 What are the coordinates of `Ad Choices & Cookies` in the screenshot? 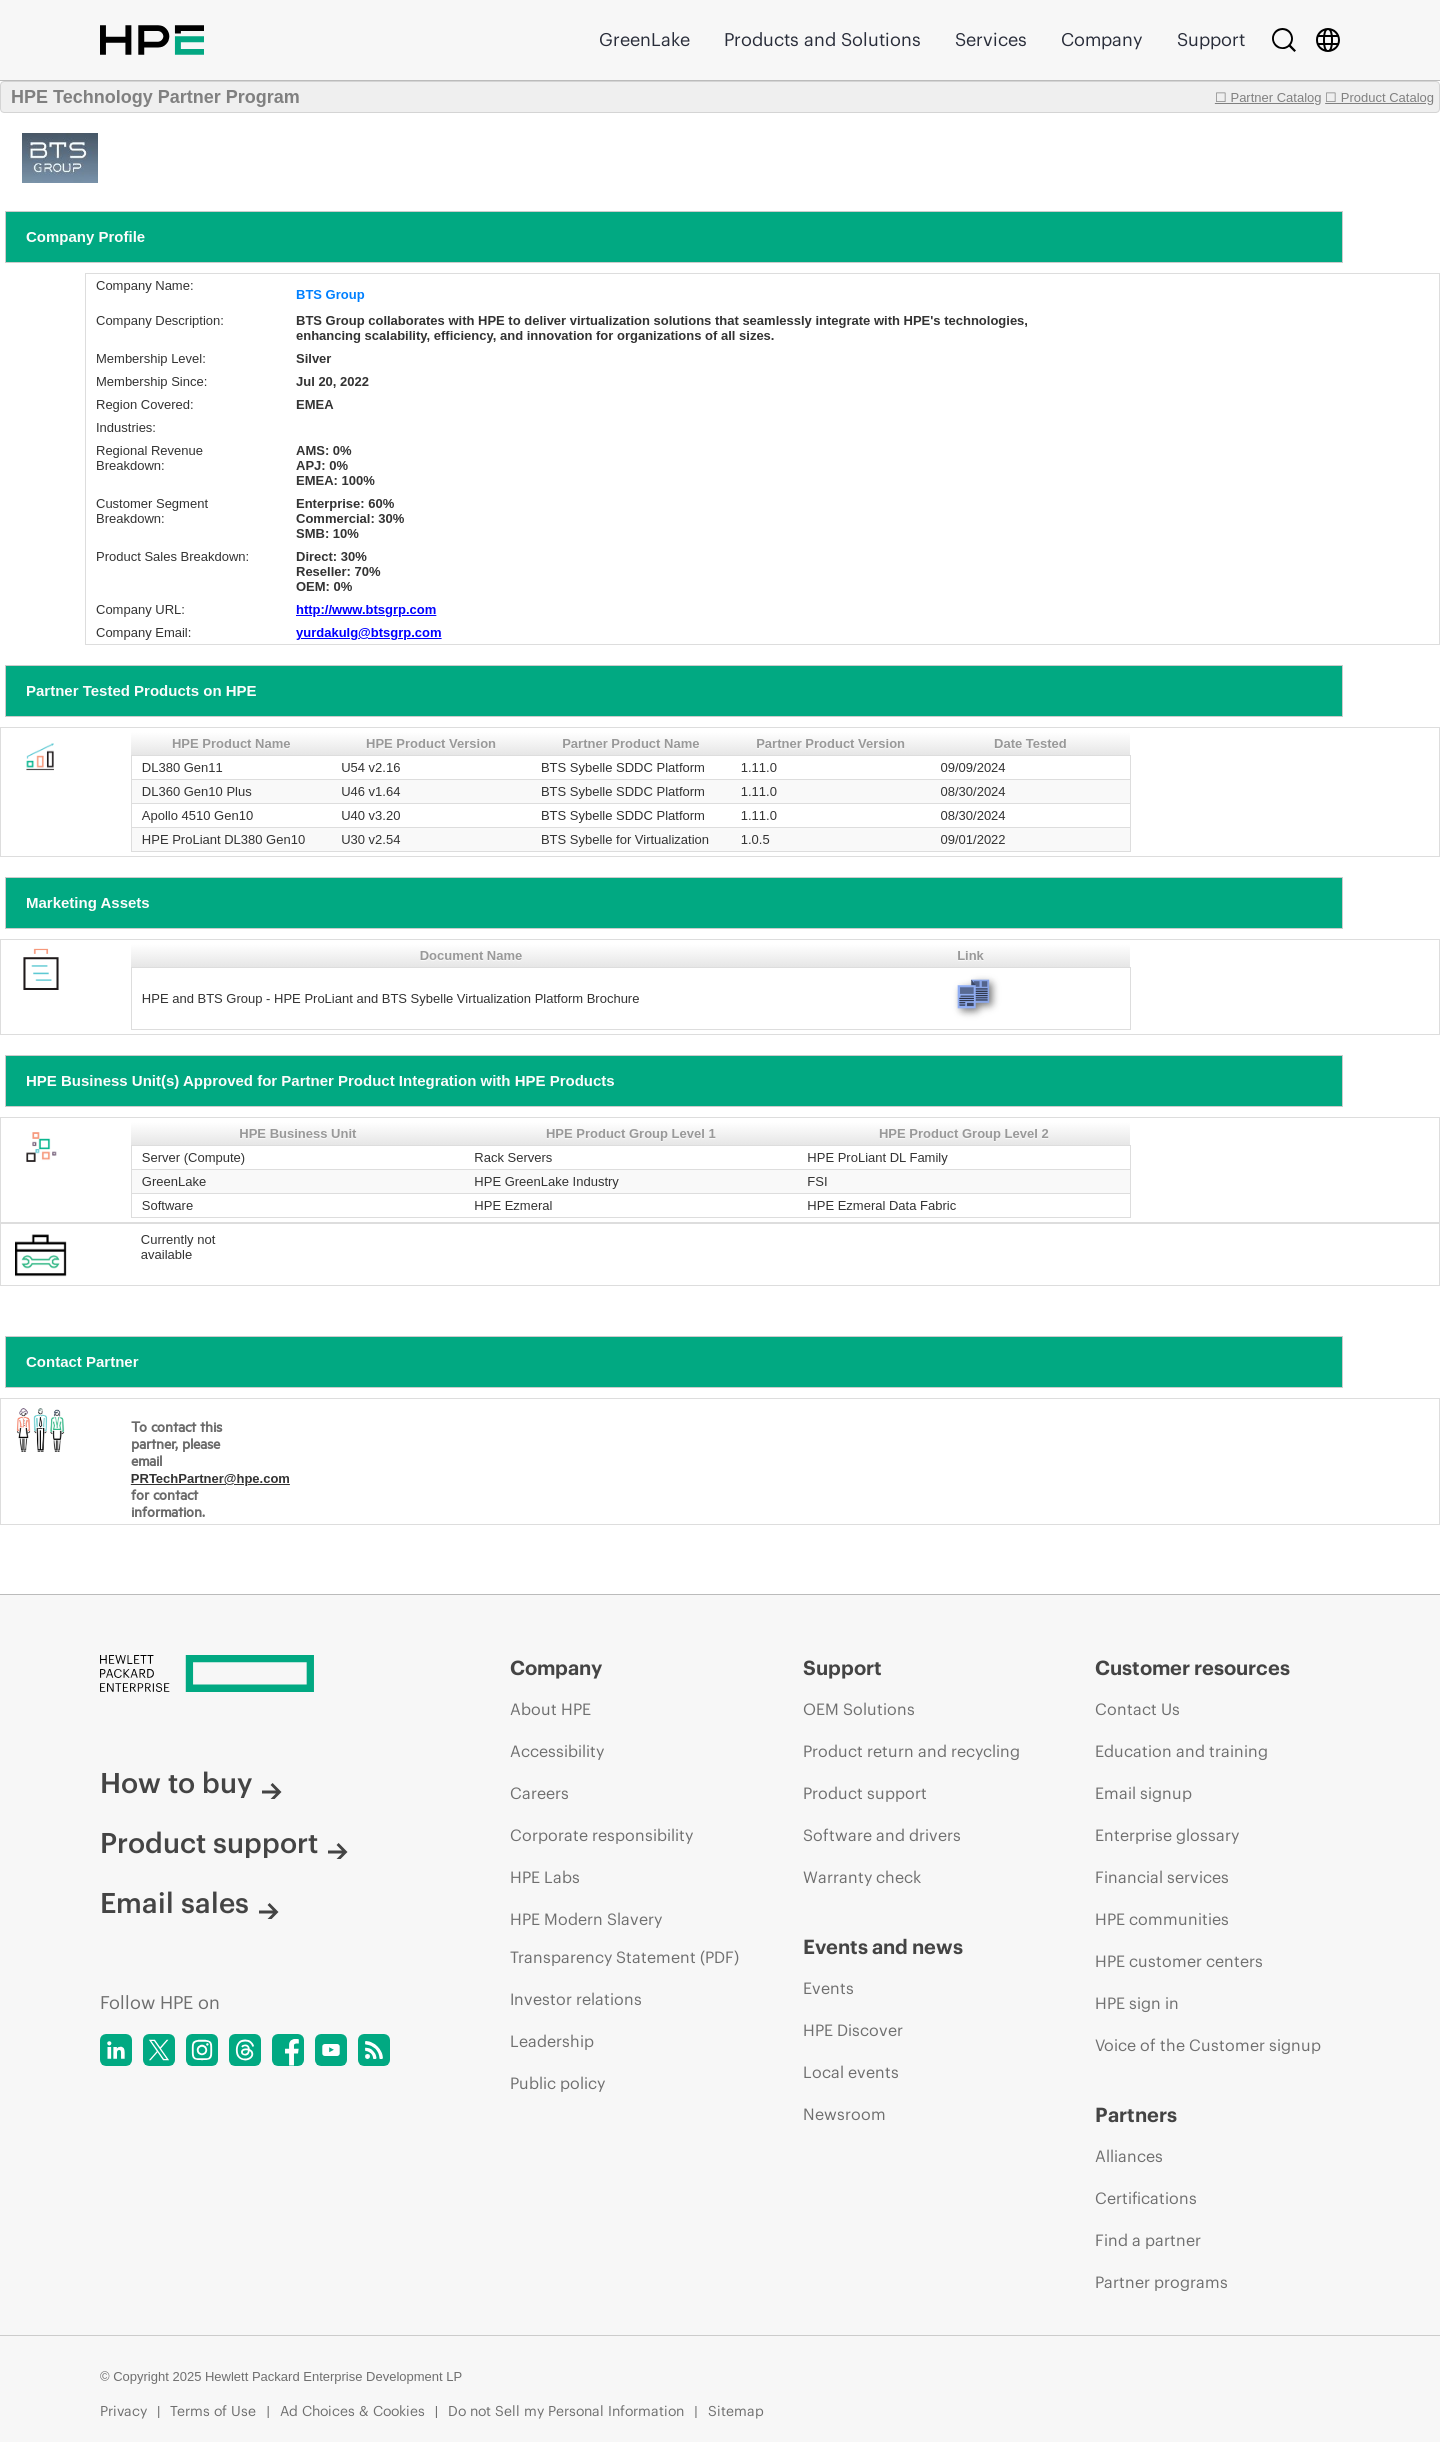 It's located at (352, 2411).